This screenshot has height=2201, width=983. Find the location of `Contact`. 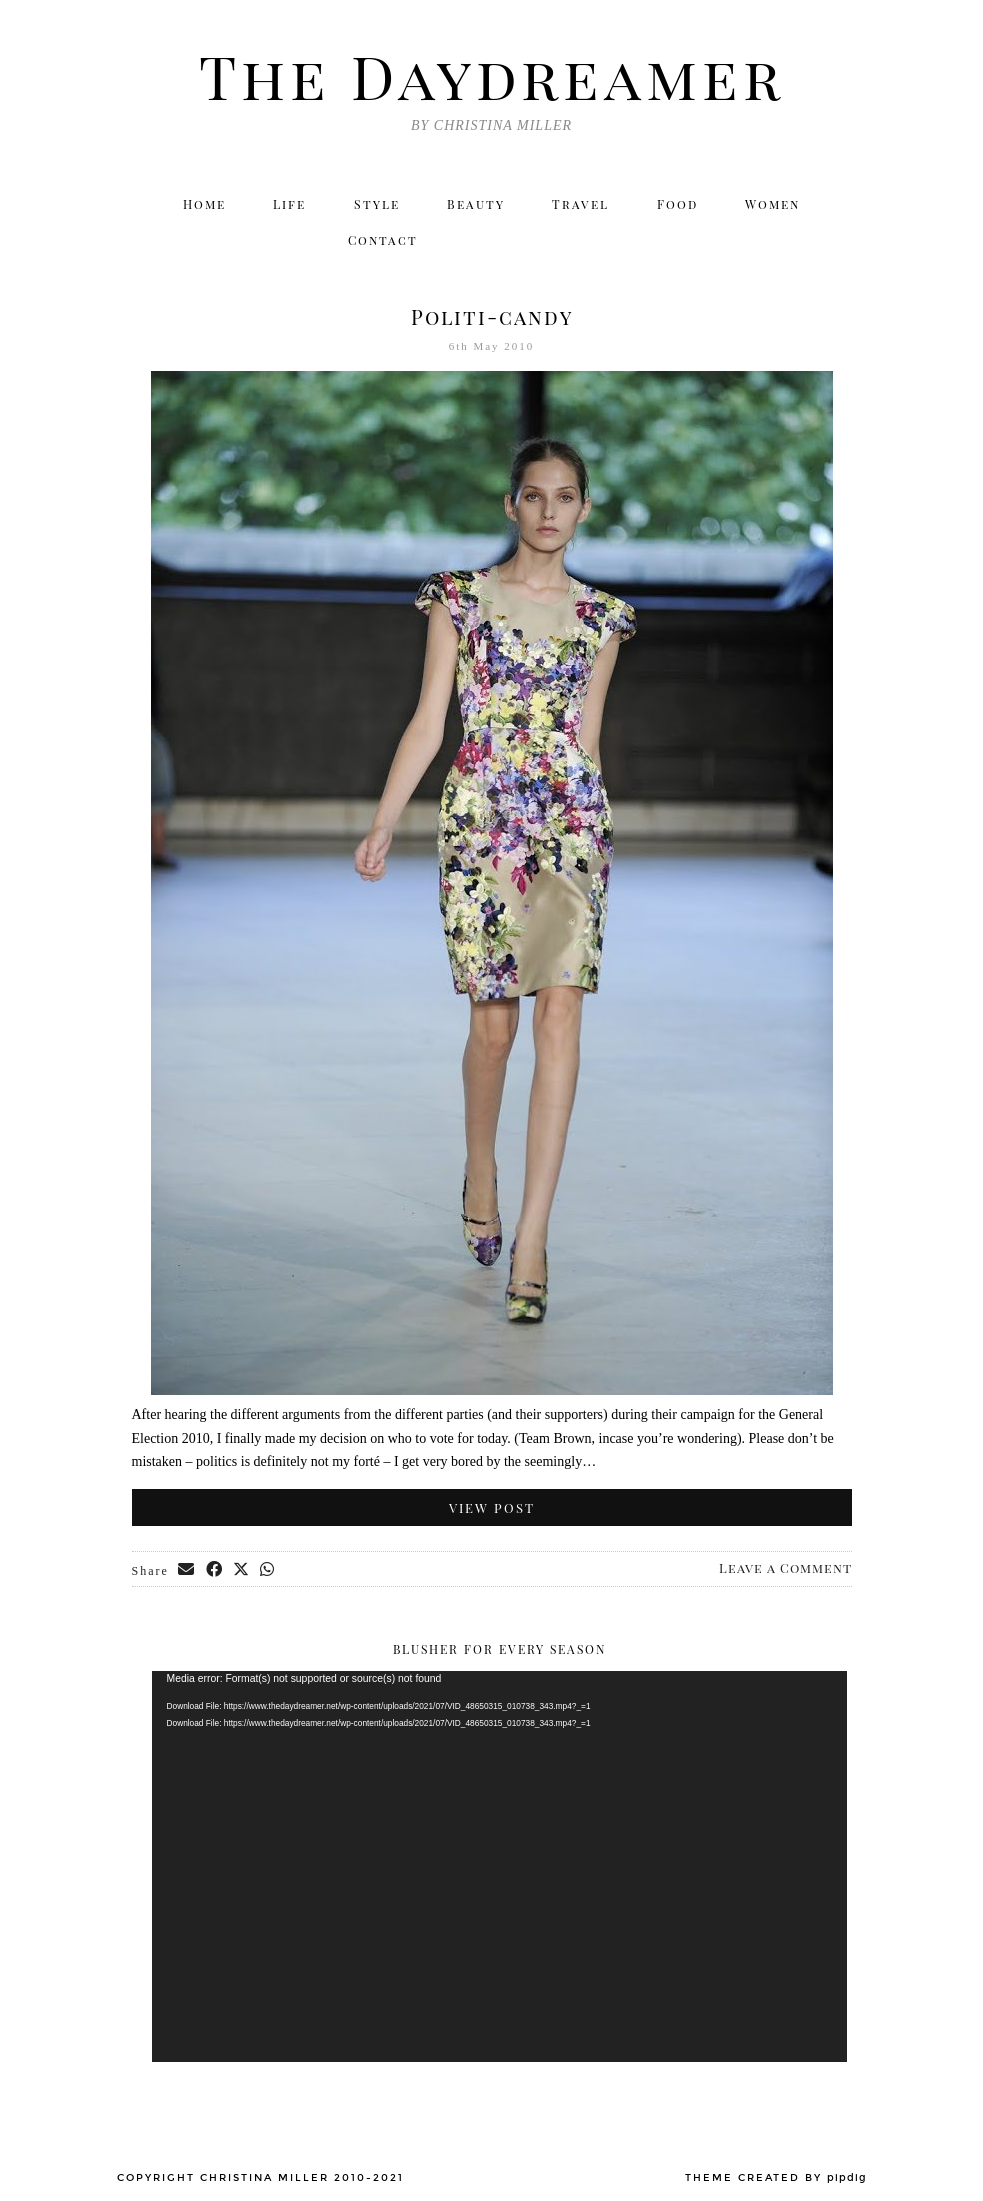

Contact is located at coordinates (382, 243).